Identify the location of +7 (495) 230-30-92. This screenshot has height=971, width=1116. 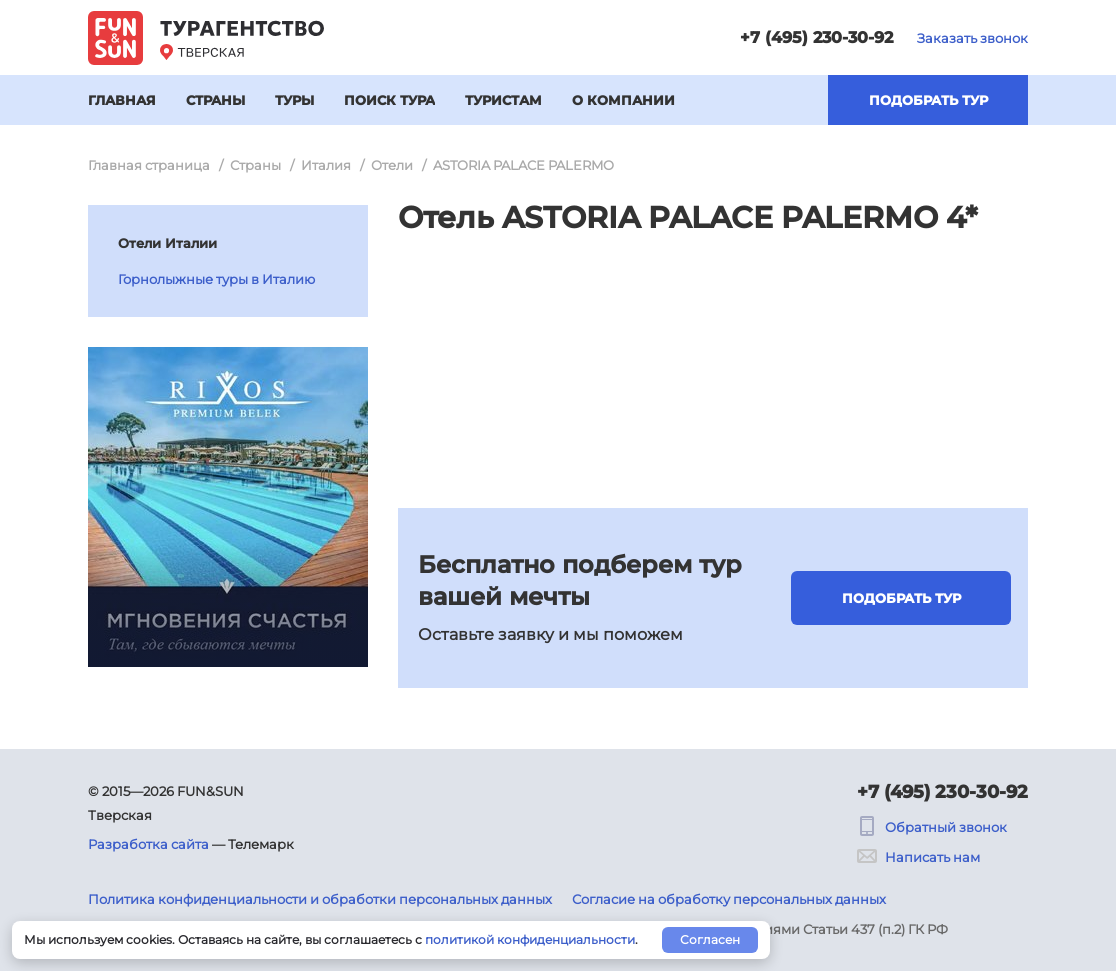
(816, 37).